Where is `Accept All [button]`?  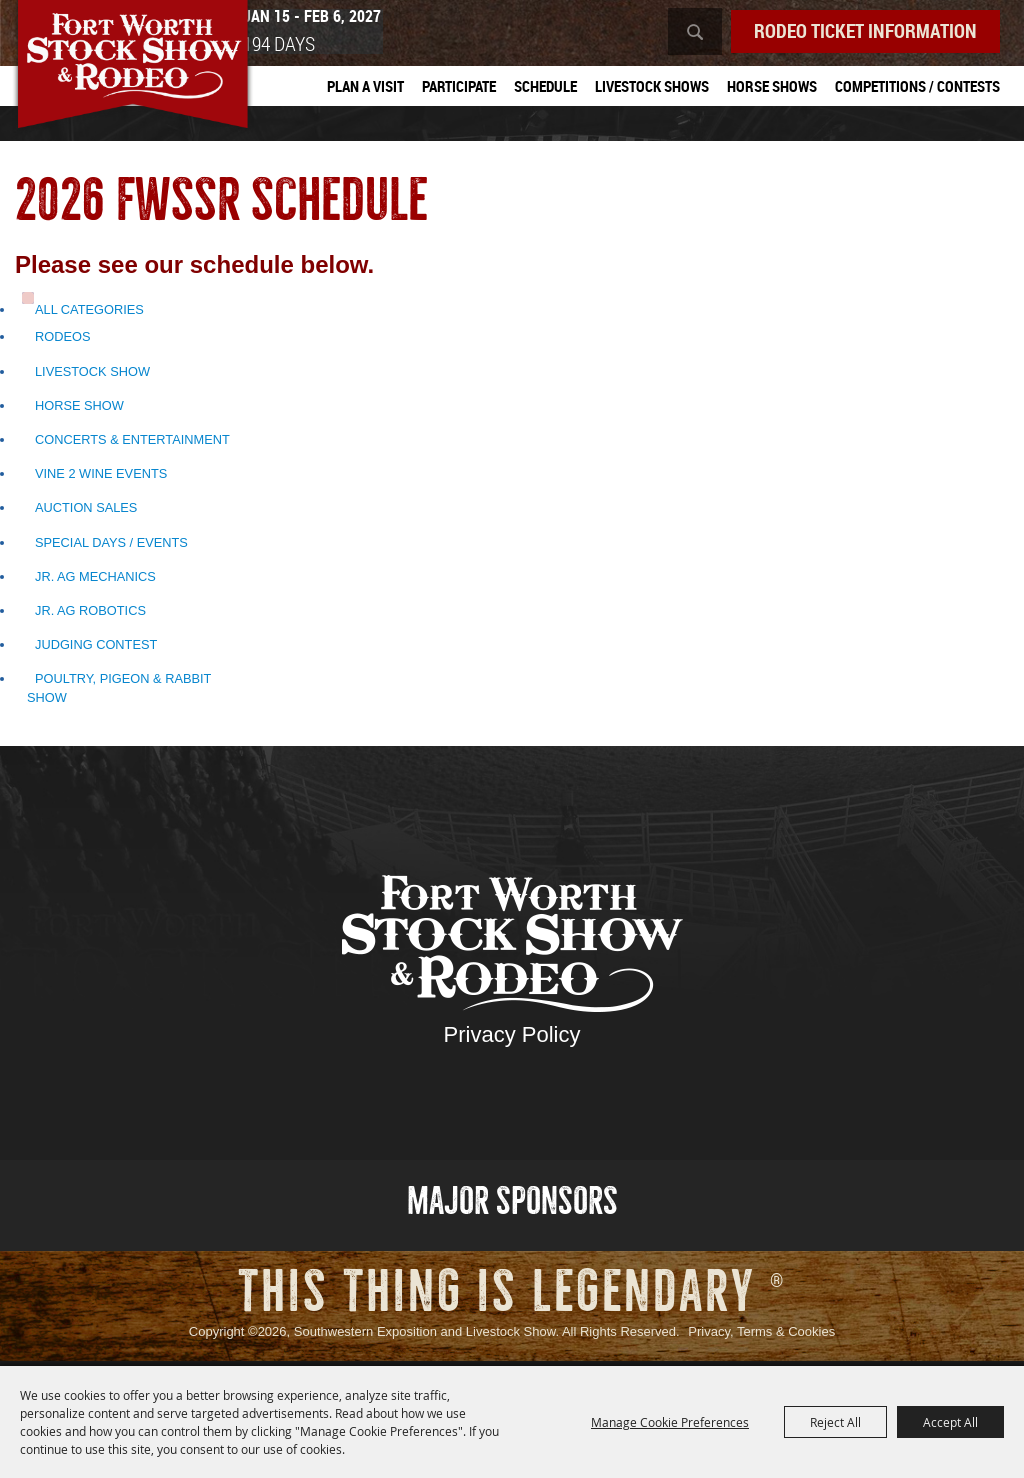
Accept All [button] is located at coordinates (950, 1422).